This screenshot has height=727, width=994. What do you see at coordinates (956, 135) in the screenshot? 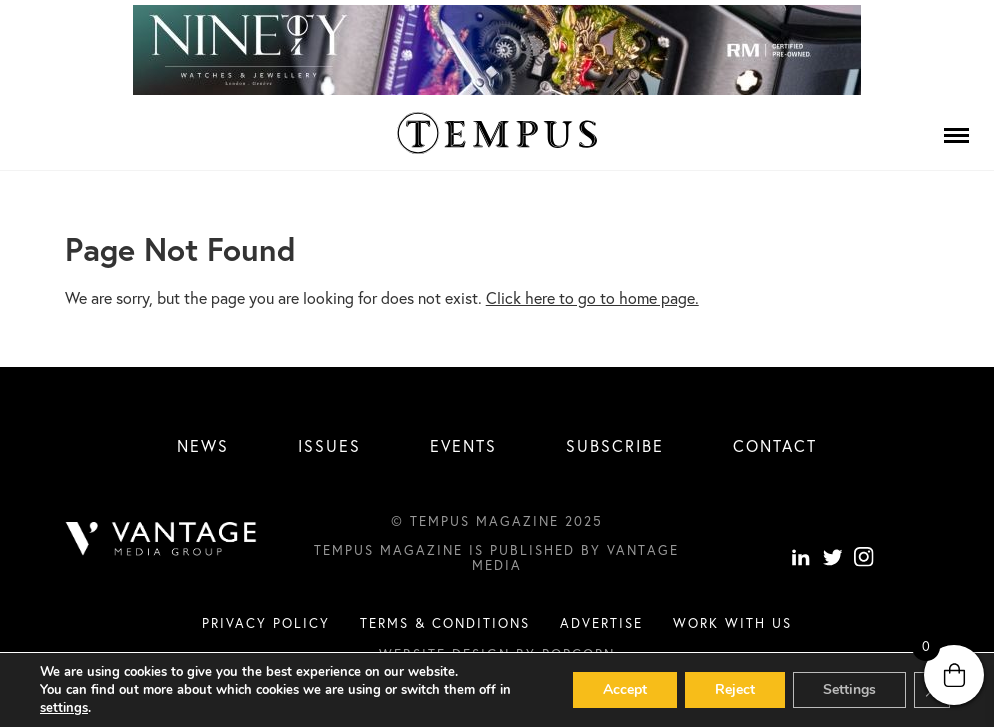
I see `[Menu]` at bounding box center [956, 135].